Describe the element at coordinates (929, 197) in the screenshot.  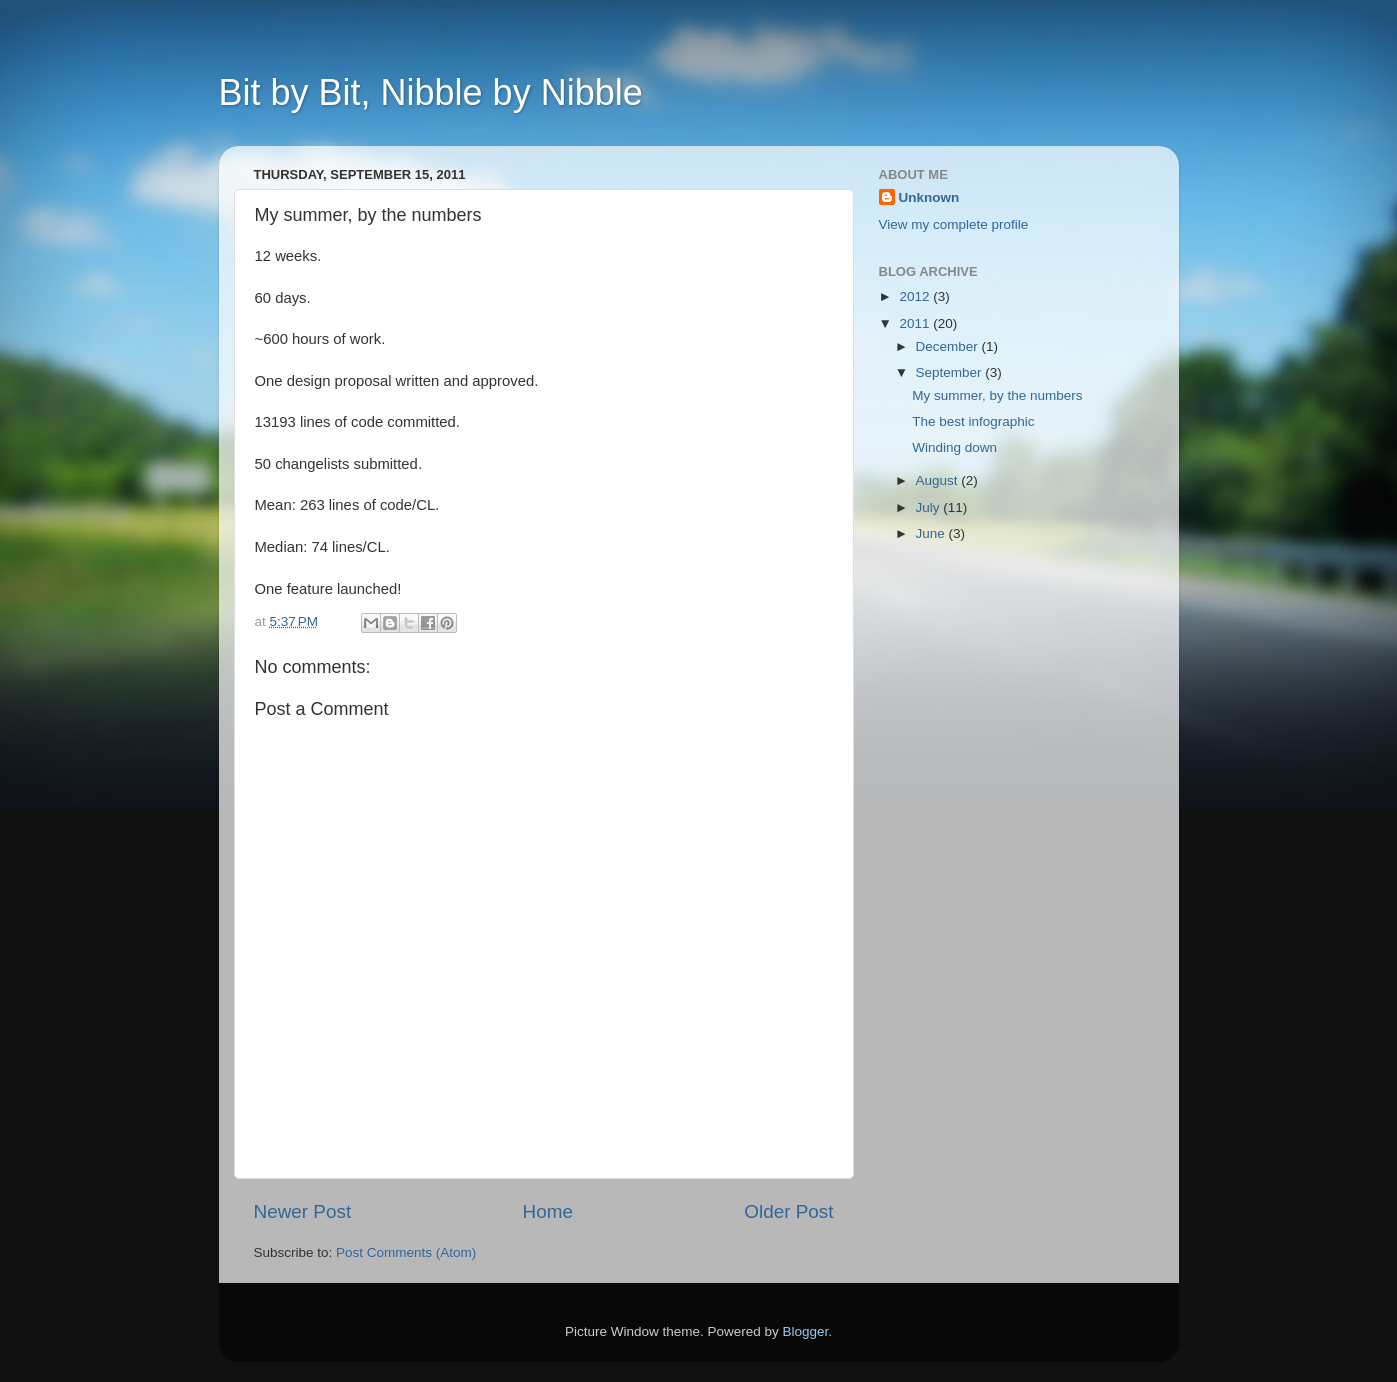
I see `Unknown` at that location.